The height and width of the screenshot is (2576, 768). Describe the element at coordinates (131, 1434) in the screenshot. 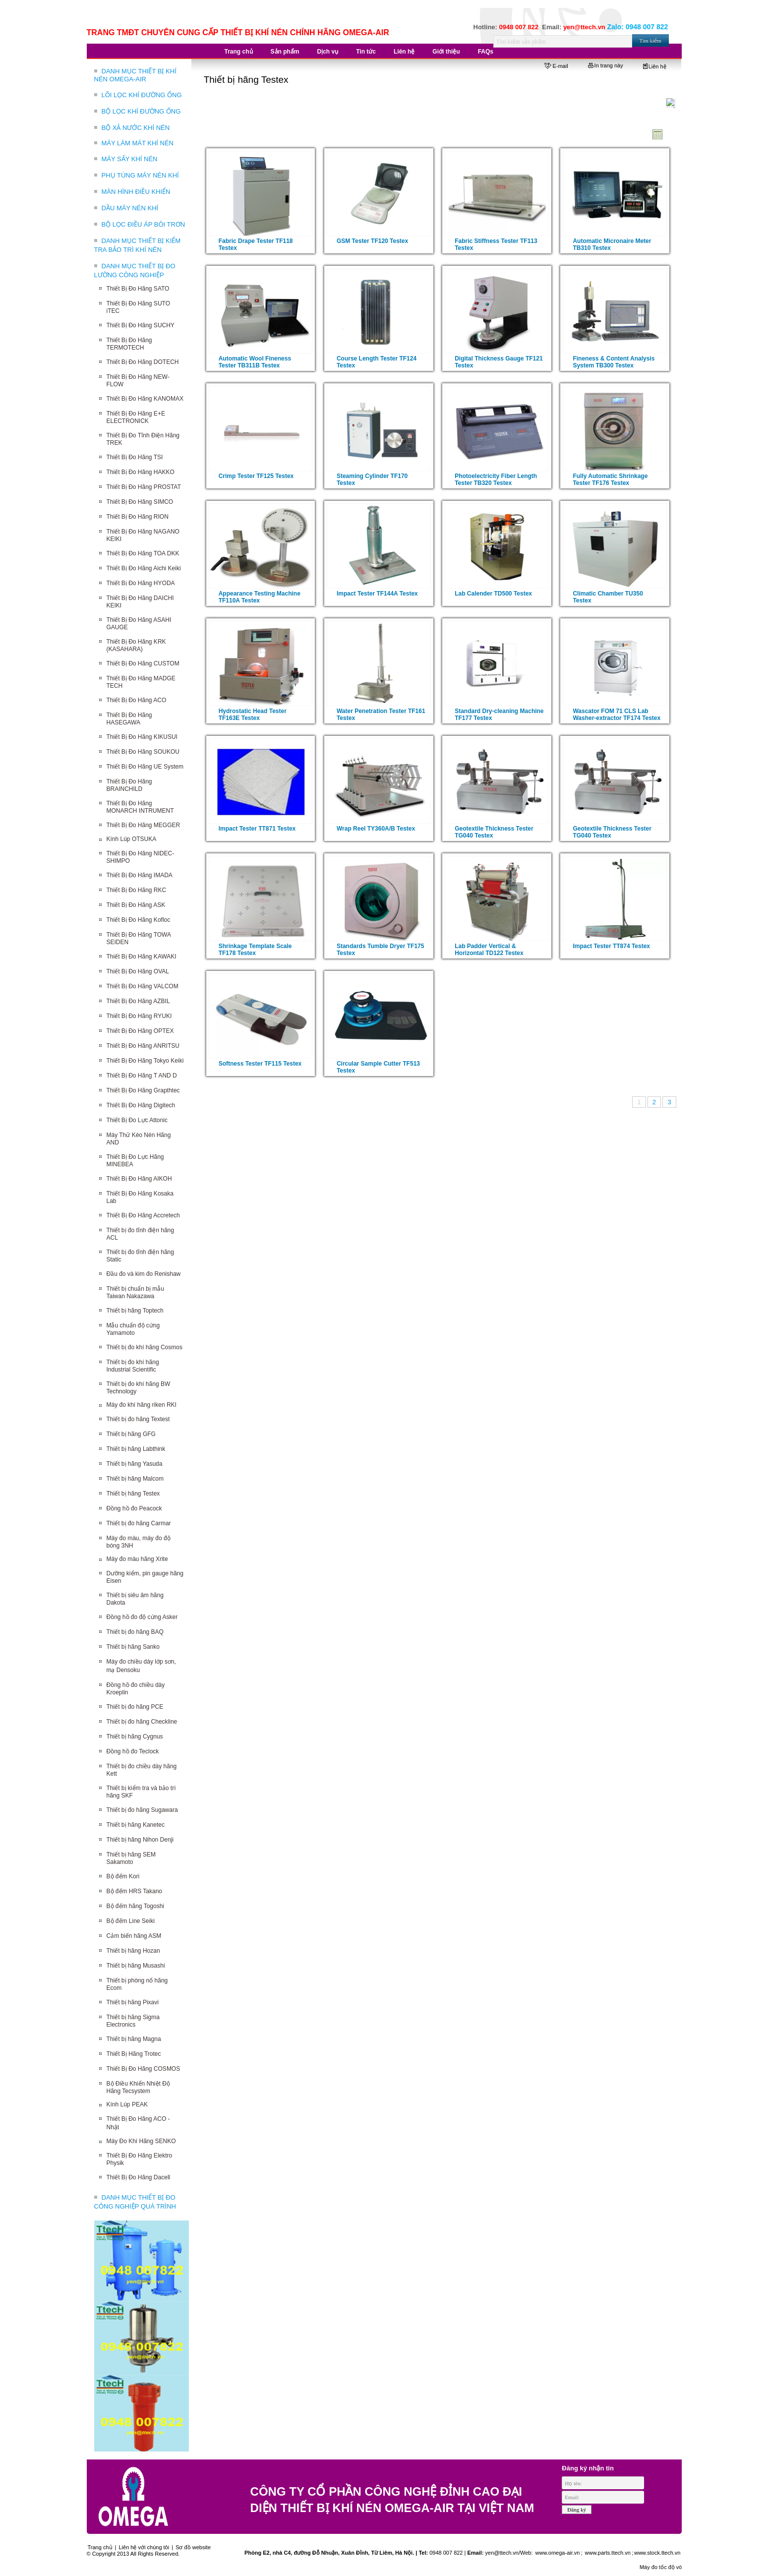

I see `Thiết bị hãng GFG` at that location.